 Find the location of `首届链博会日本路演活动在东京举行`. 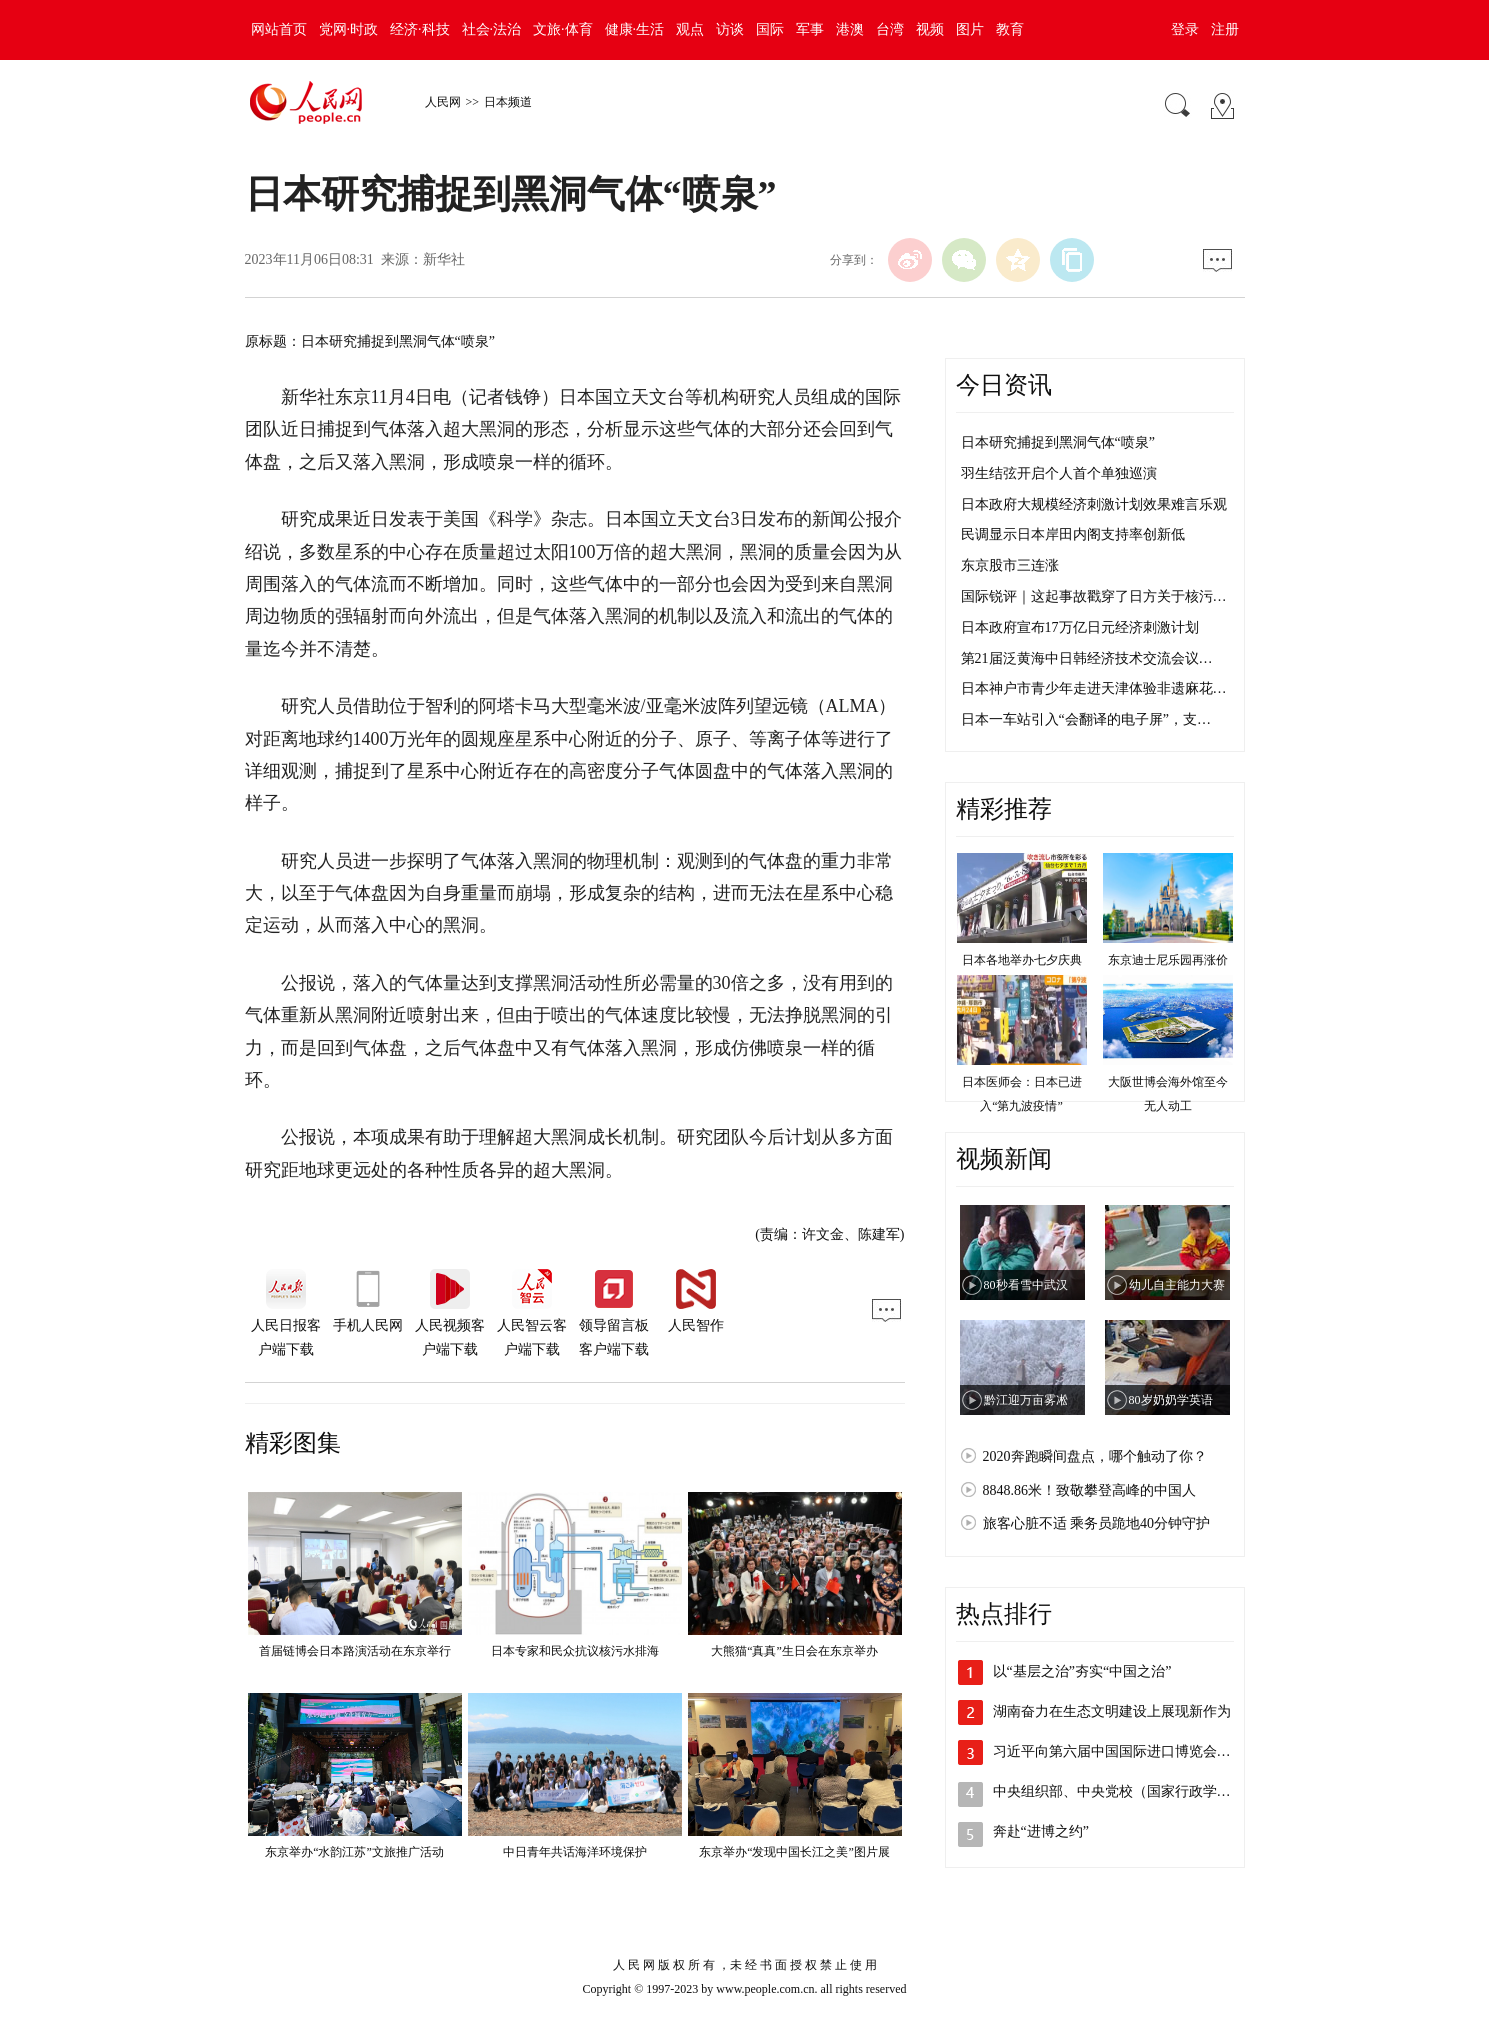

首届链博会日本路演活动在东京举行 is located at coordinates (355, 1651).